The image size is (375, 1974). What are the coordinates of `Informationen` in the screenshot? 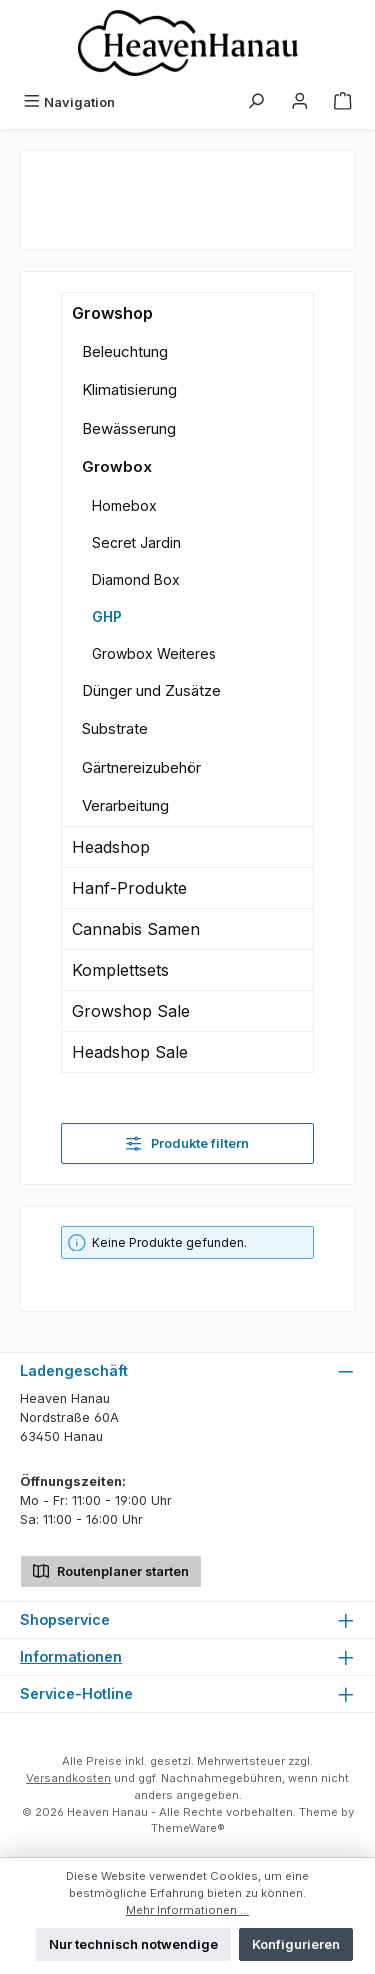 It's located at (71, 1656).